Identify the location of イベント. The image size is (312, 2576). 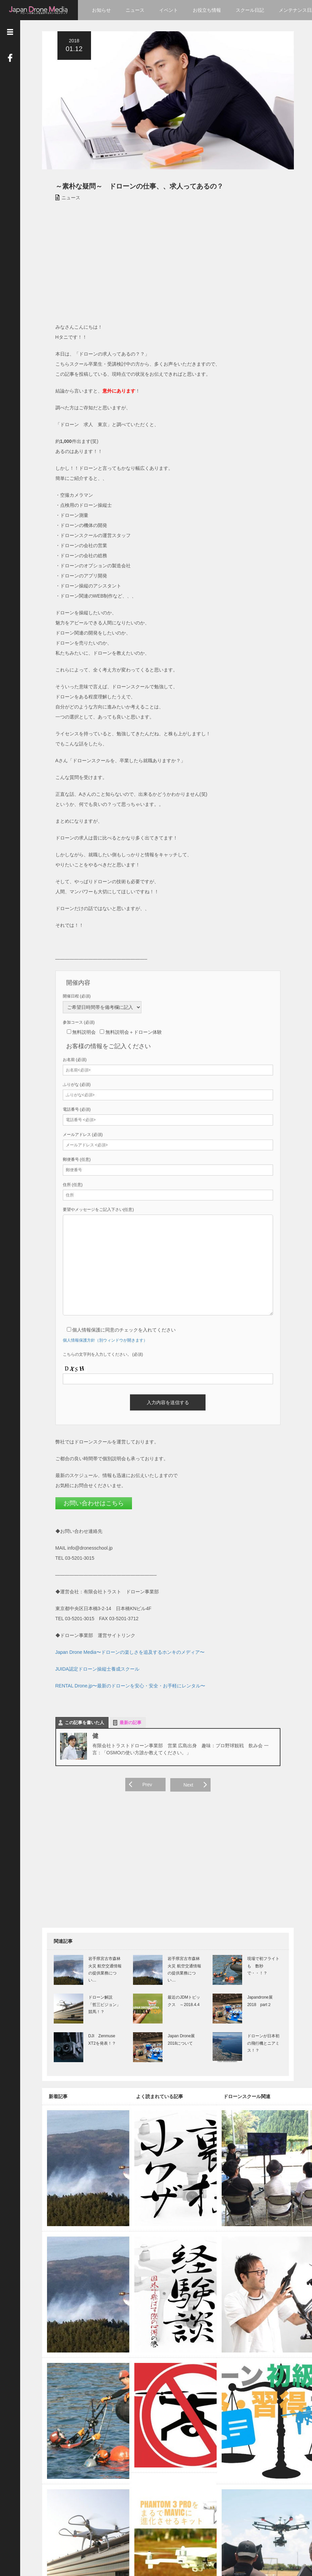
(168, 10).